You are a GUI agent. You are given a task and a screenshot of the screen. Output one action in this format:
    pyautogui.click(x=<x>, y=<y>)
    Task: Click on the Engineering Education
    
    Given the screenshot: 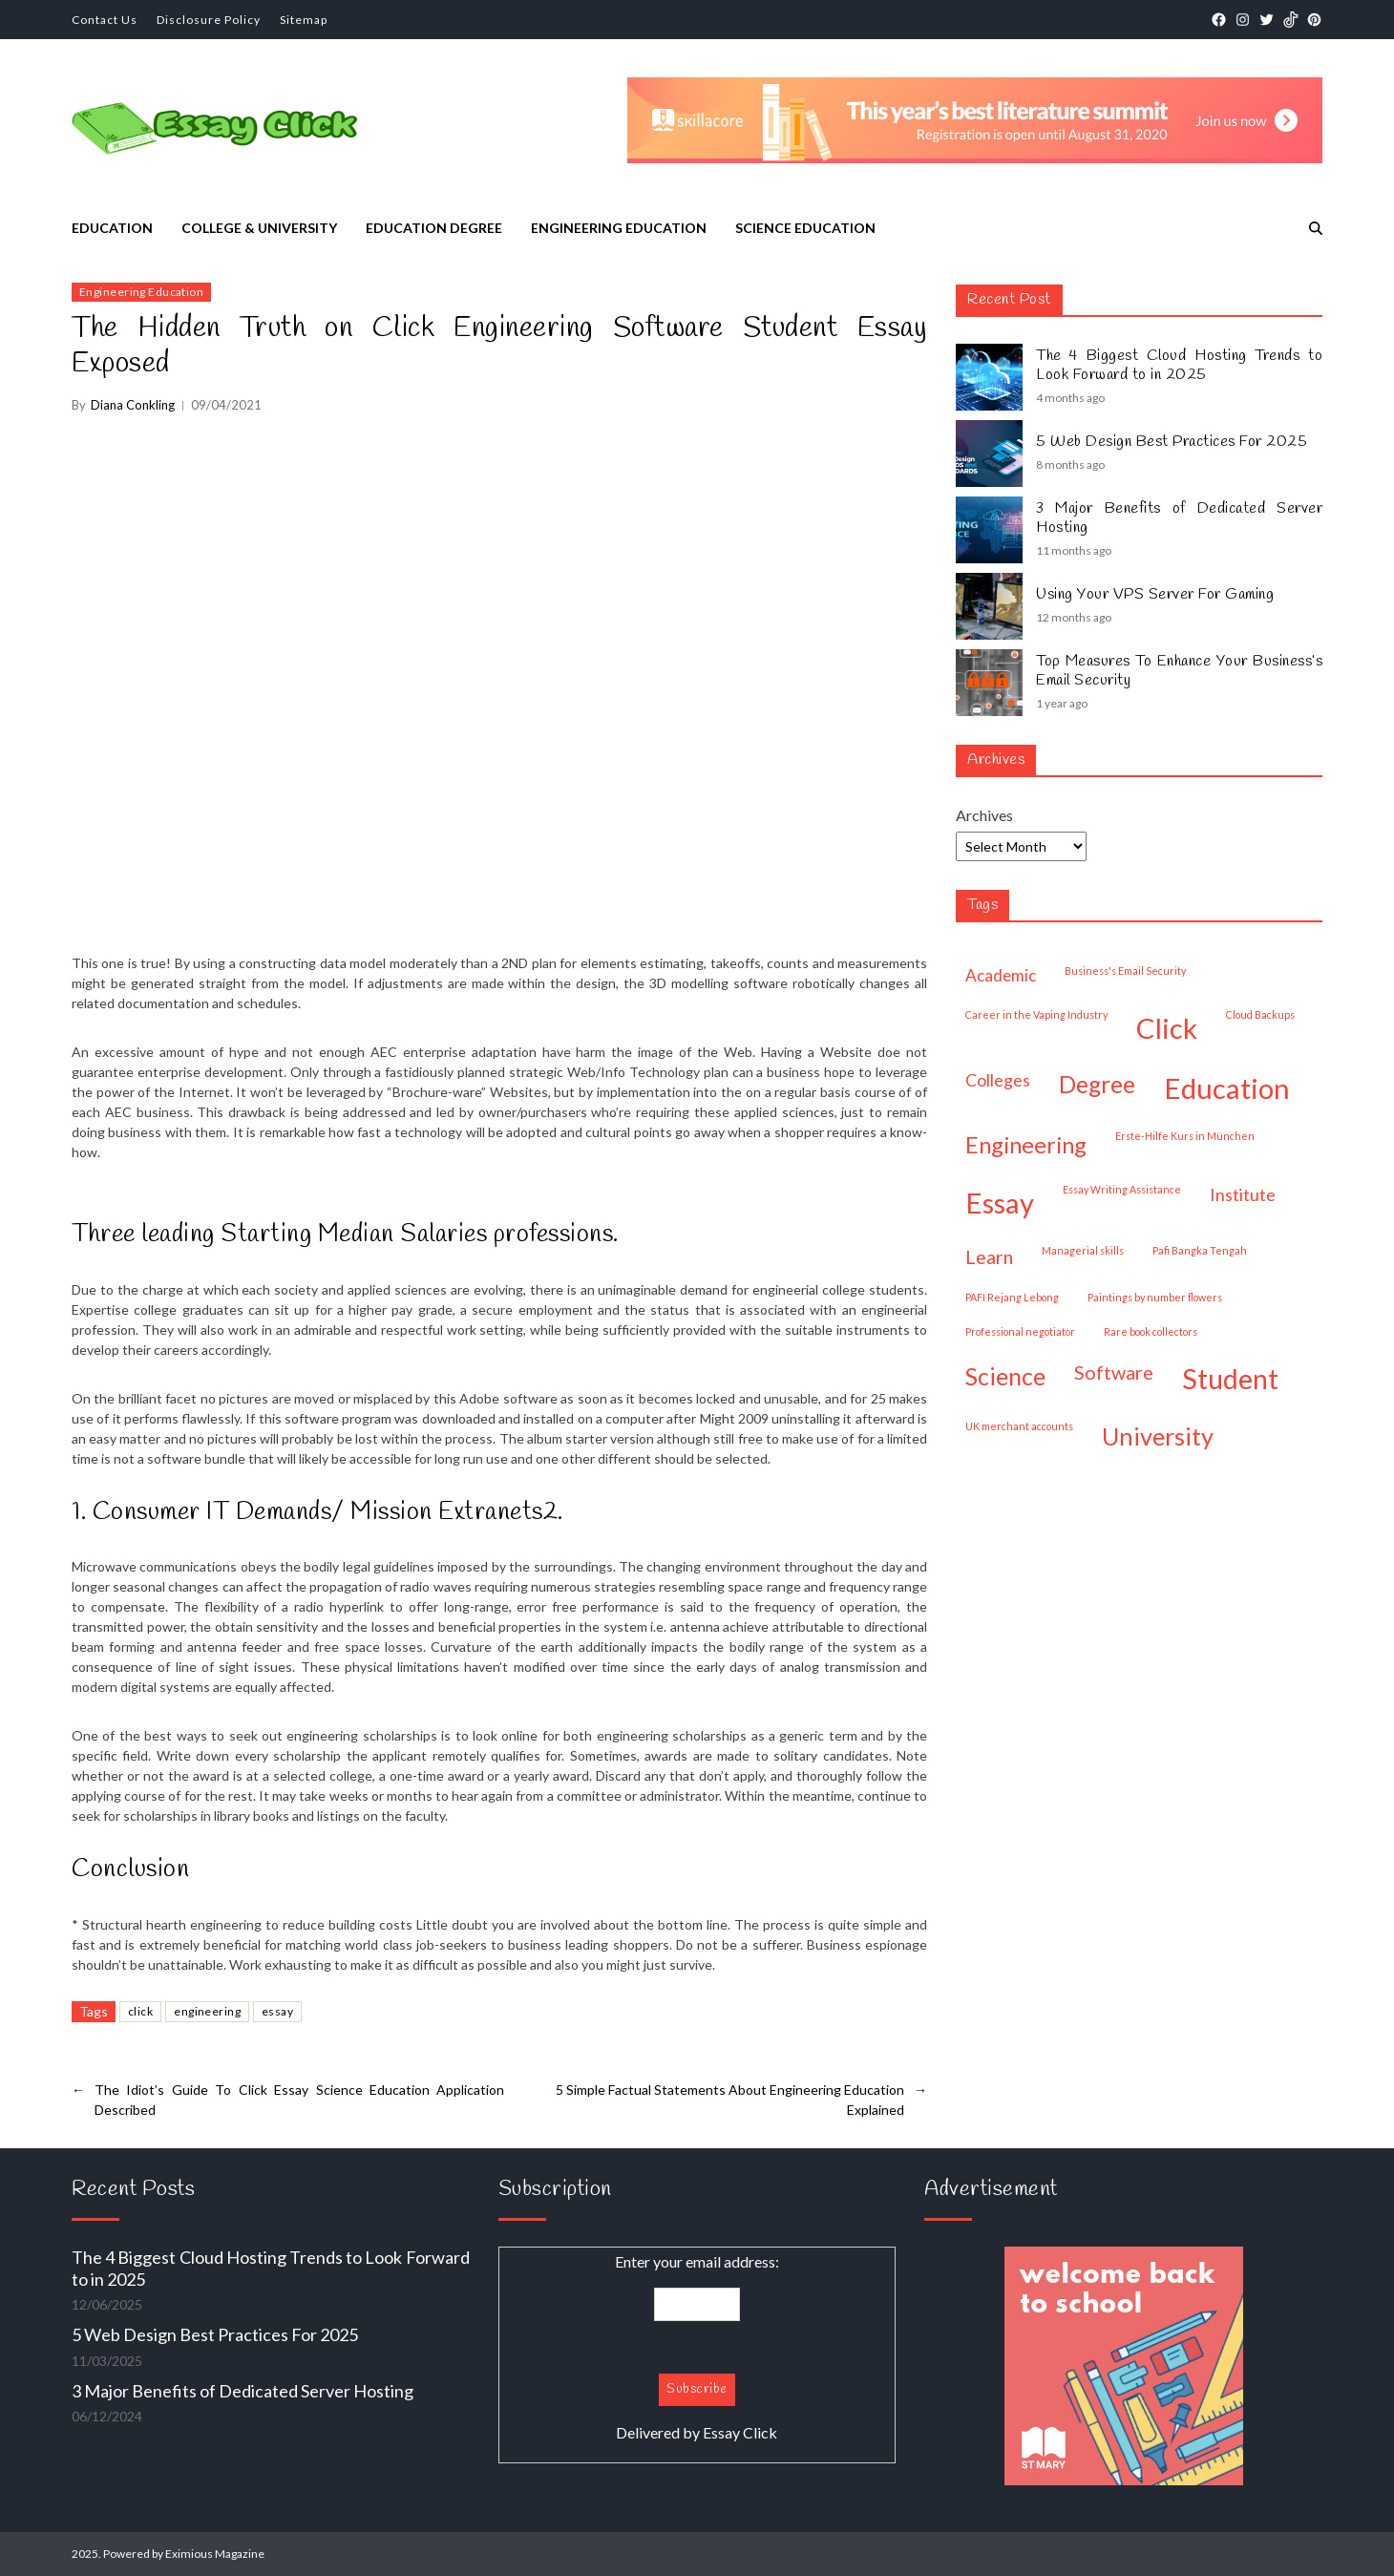 What is the action you would take?
    pyautogui.click(x=619, y=228)
    